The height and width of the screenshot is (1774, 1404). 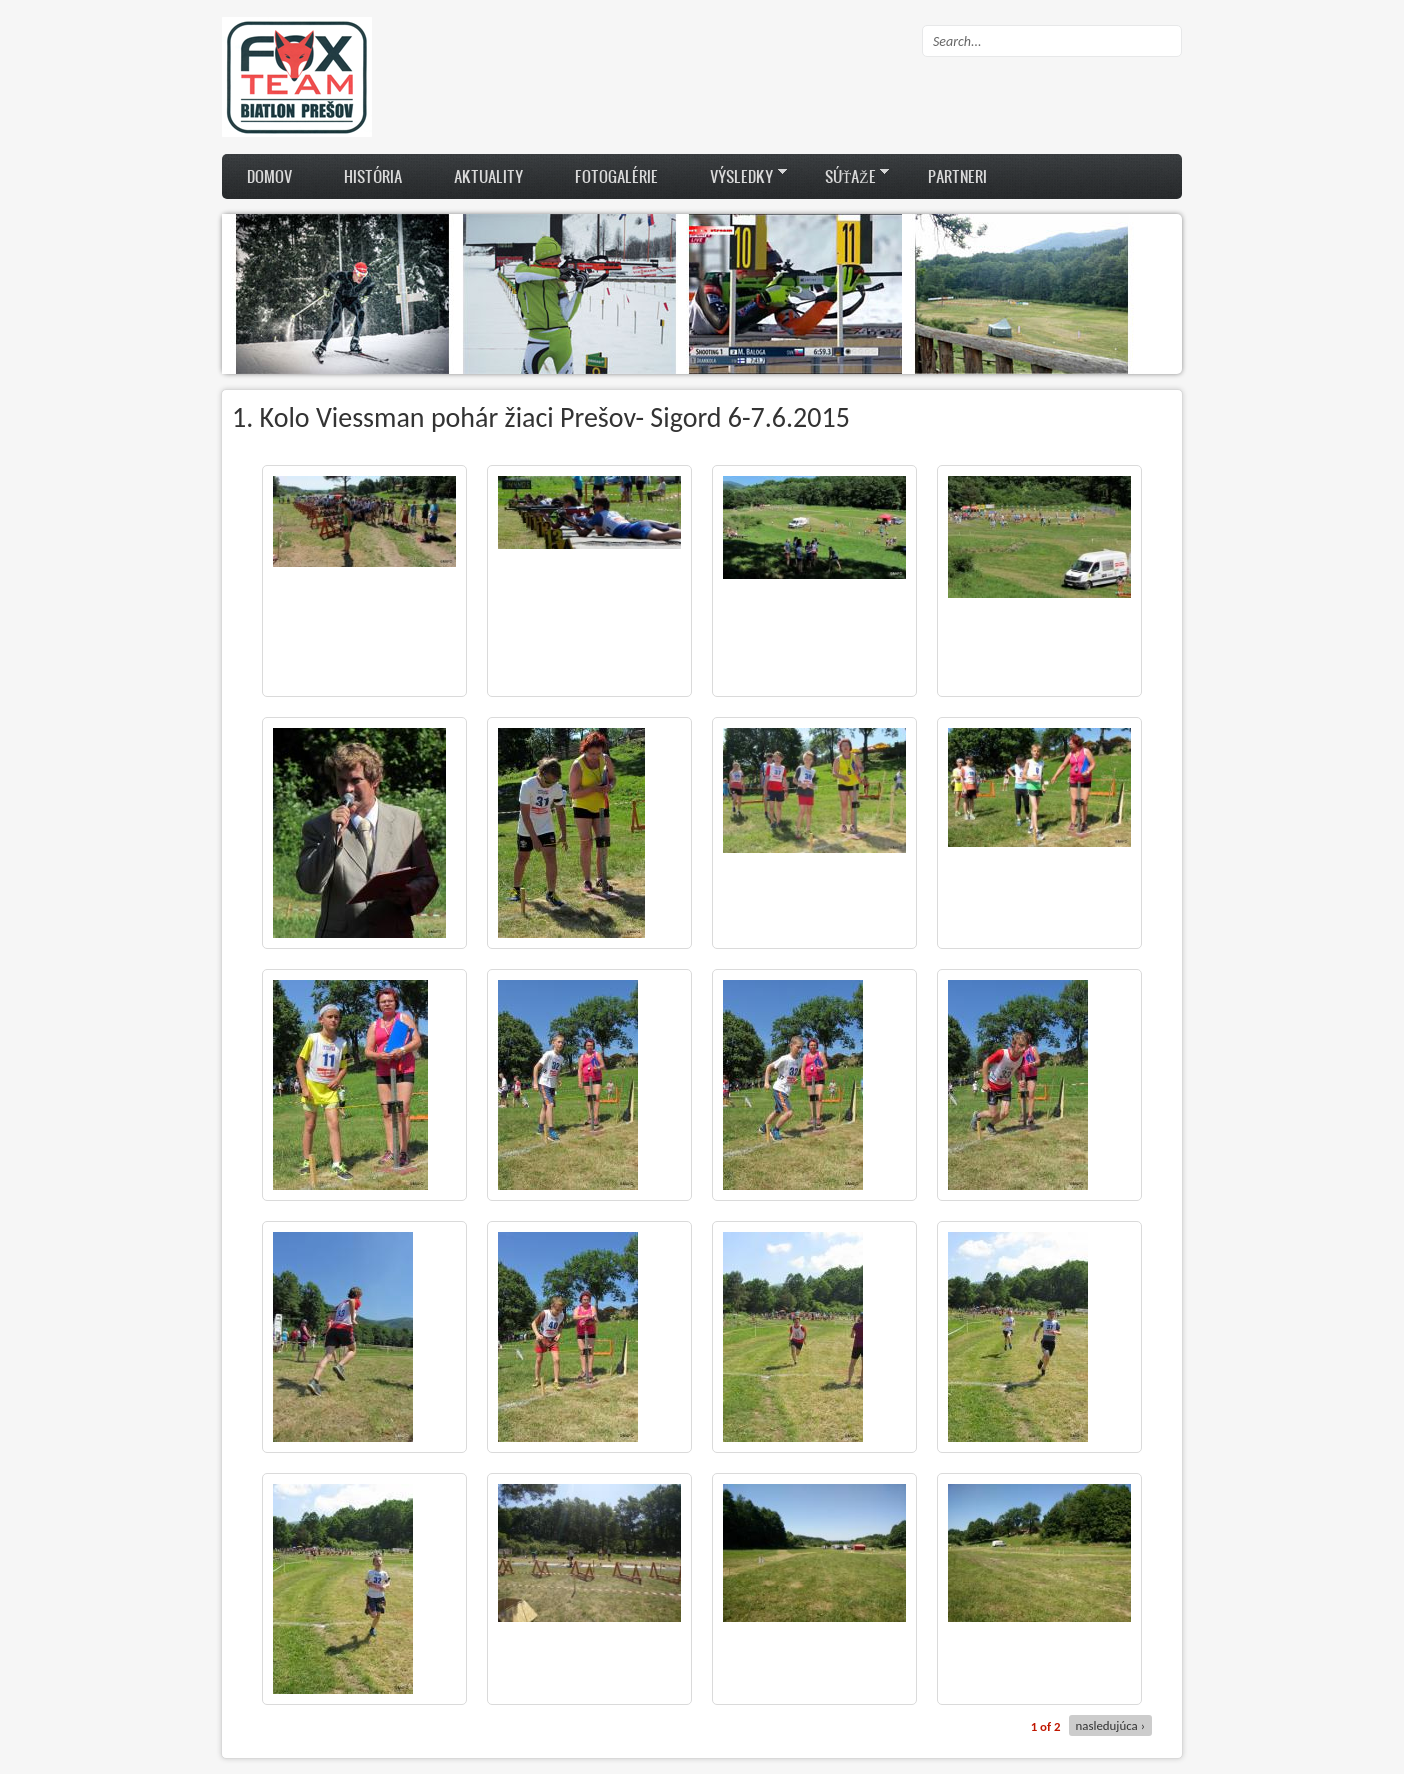 I want to click on Súťaže, so click(x=844, y=176).